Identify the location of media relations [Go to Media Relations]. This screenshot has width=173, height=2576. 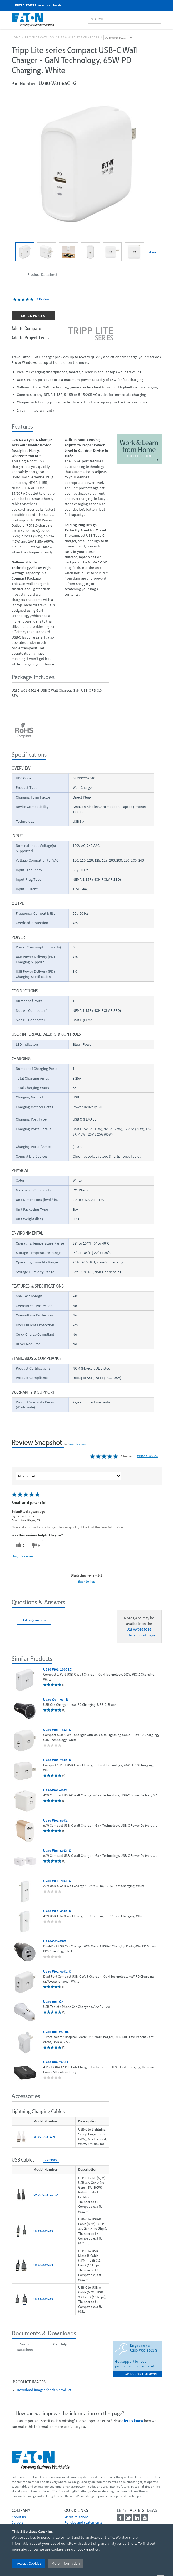
(76, 2517).